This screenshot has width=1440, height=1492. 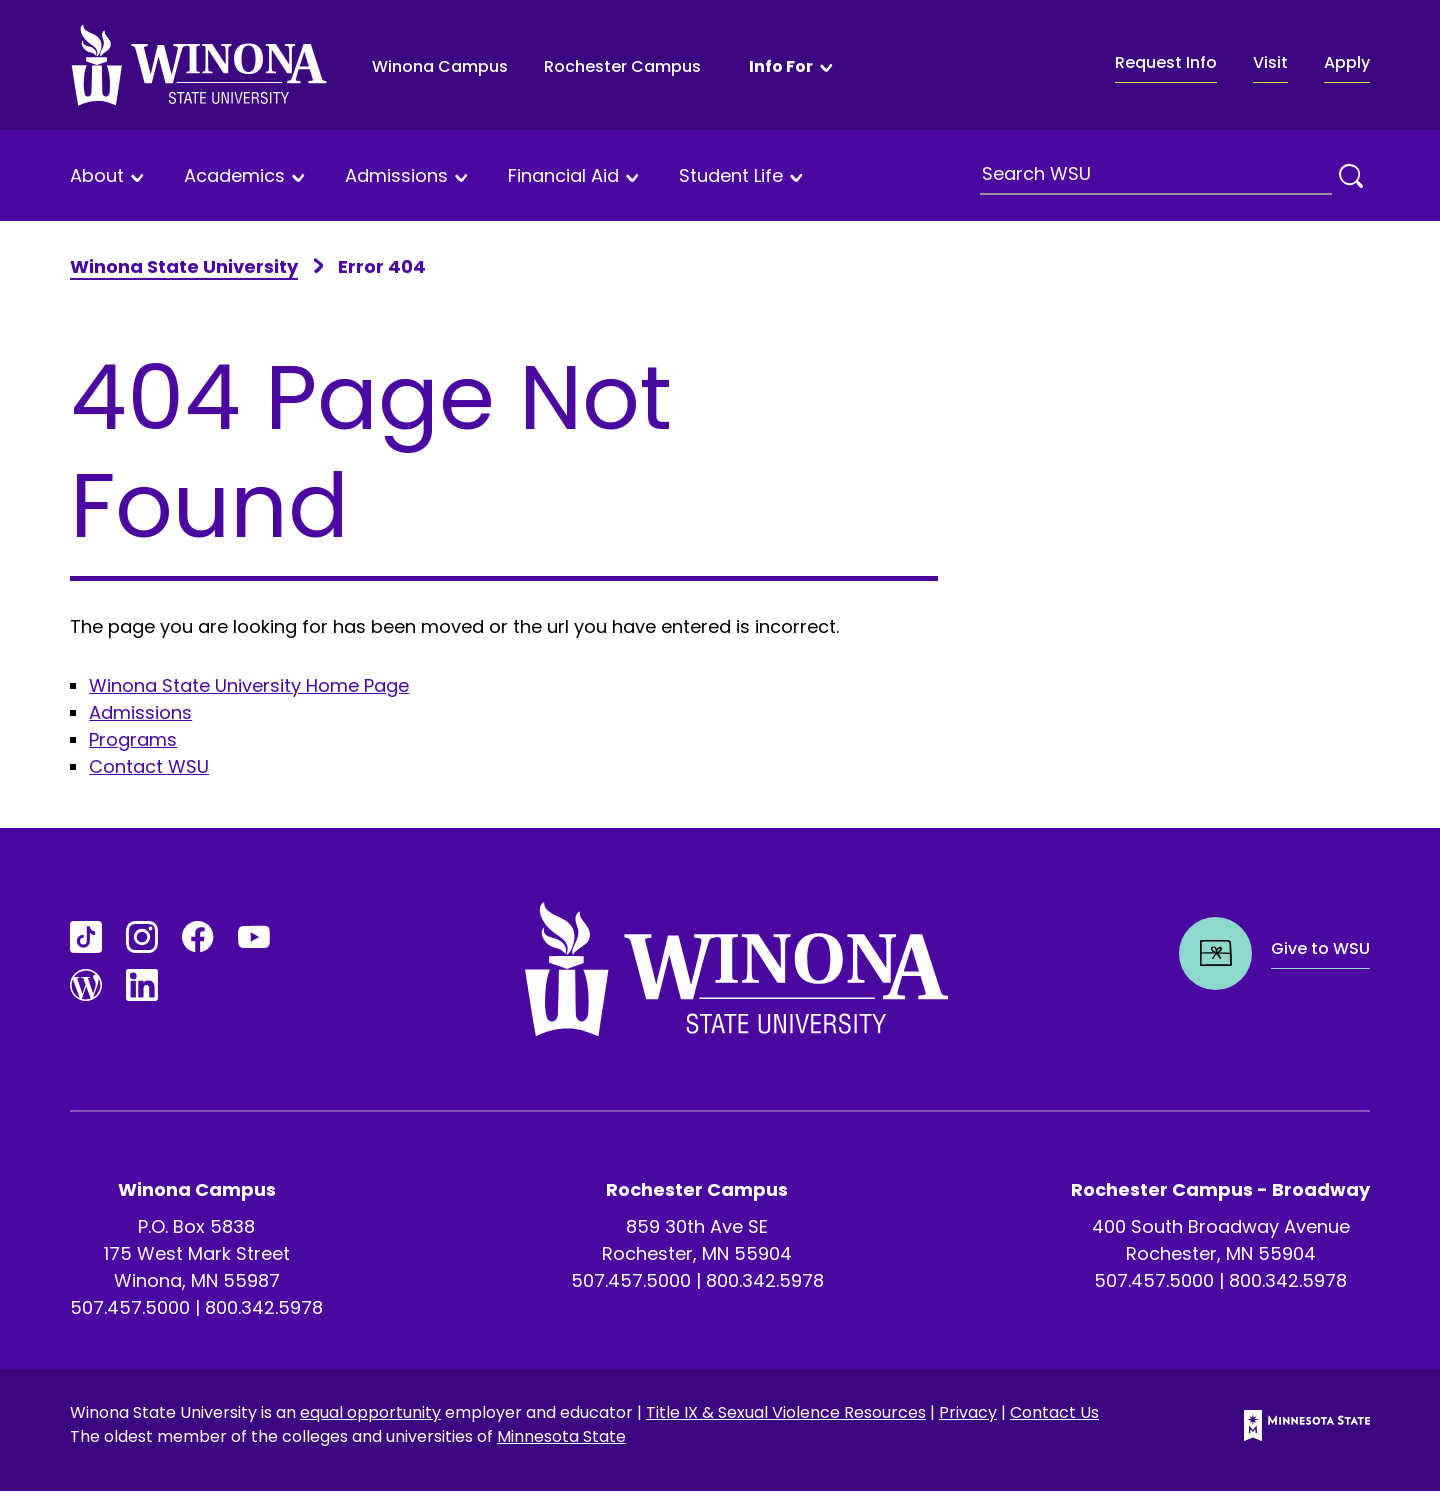 What do you see at coordinates (561, 1436) in the screenshot?
I see `Minnesota State` at bounding box center [561, 1436].